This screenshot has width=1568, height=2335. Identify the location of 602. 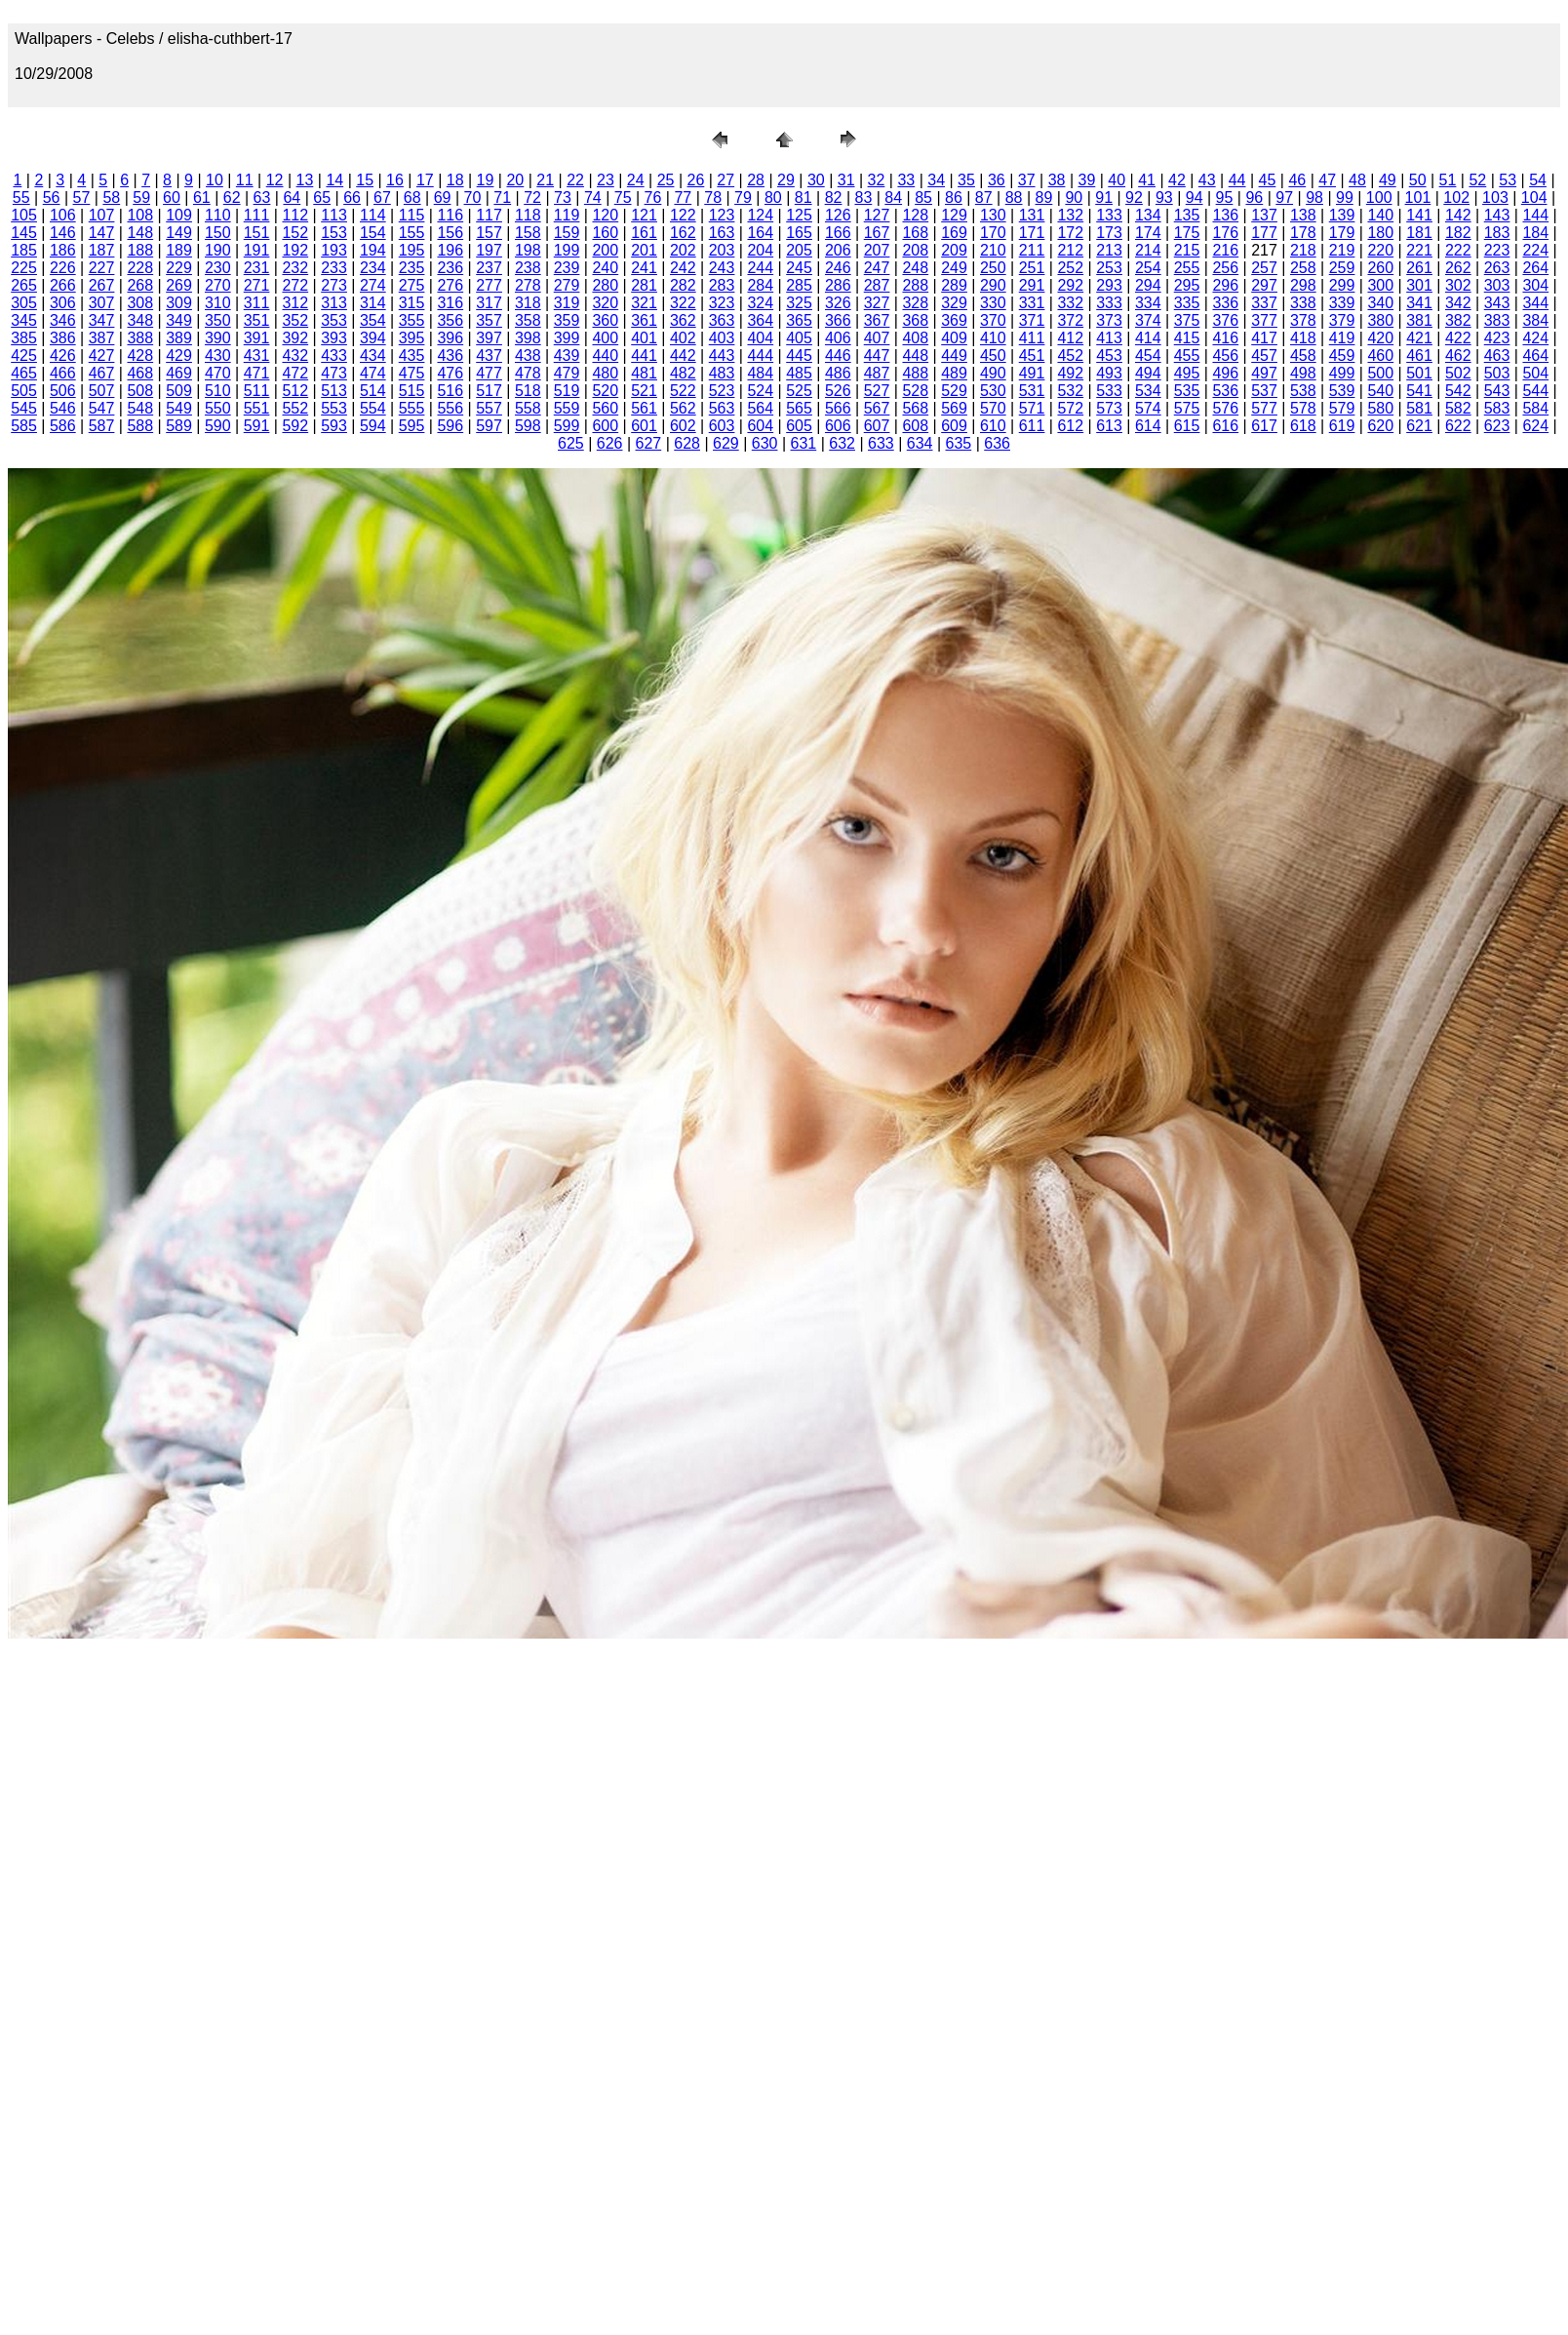
(683, 425).